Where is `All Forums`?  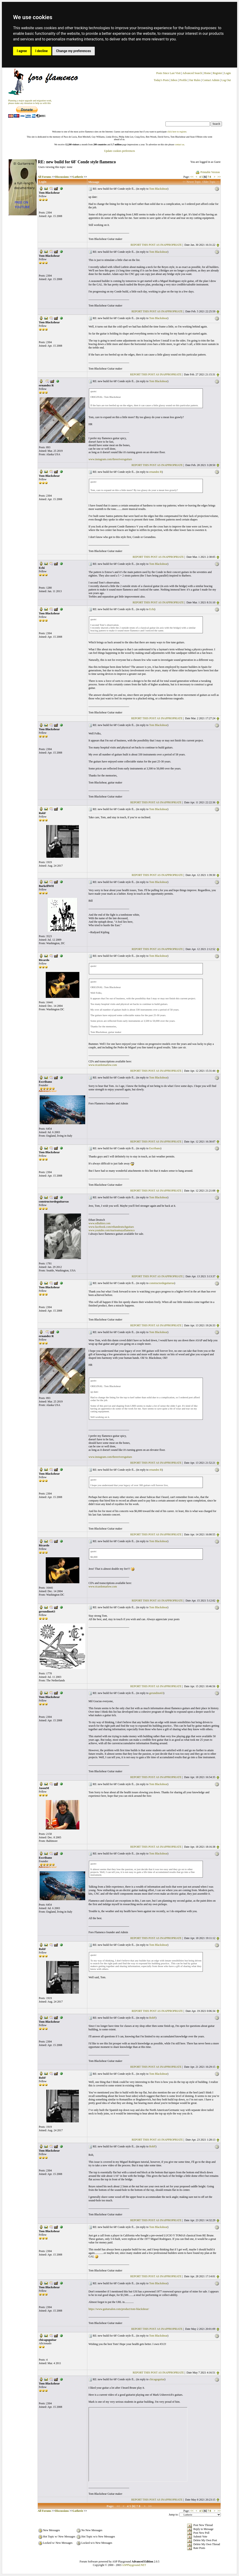 All Forums is located at coordinates (44, 176).